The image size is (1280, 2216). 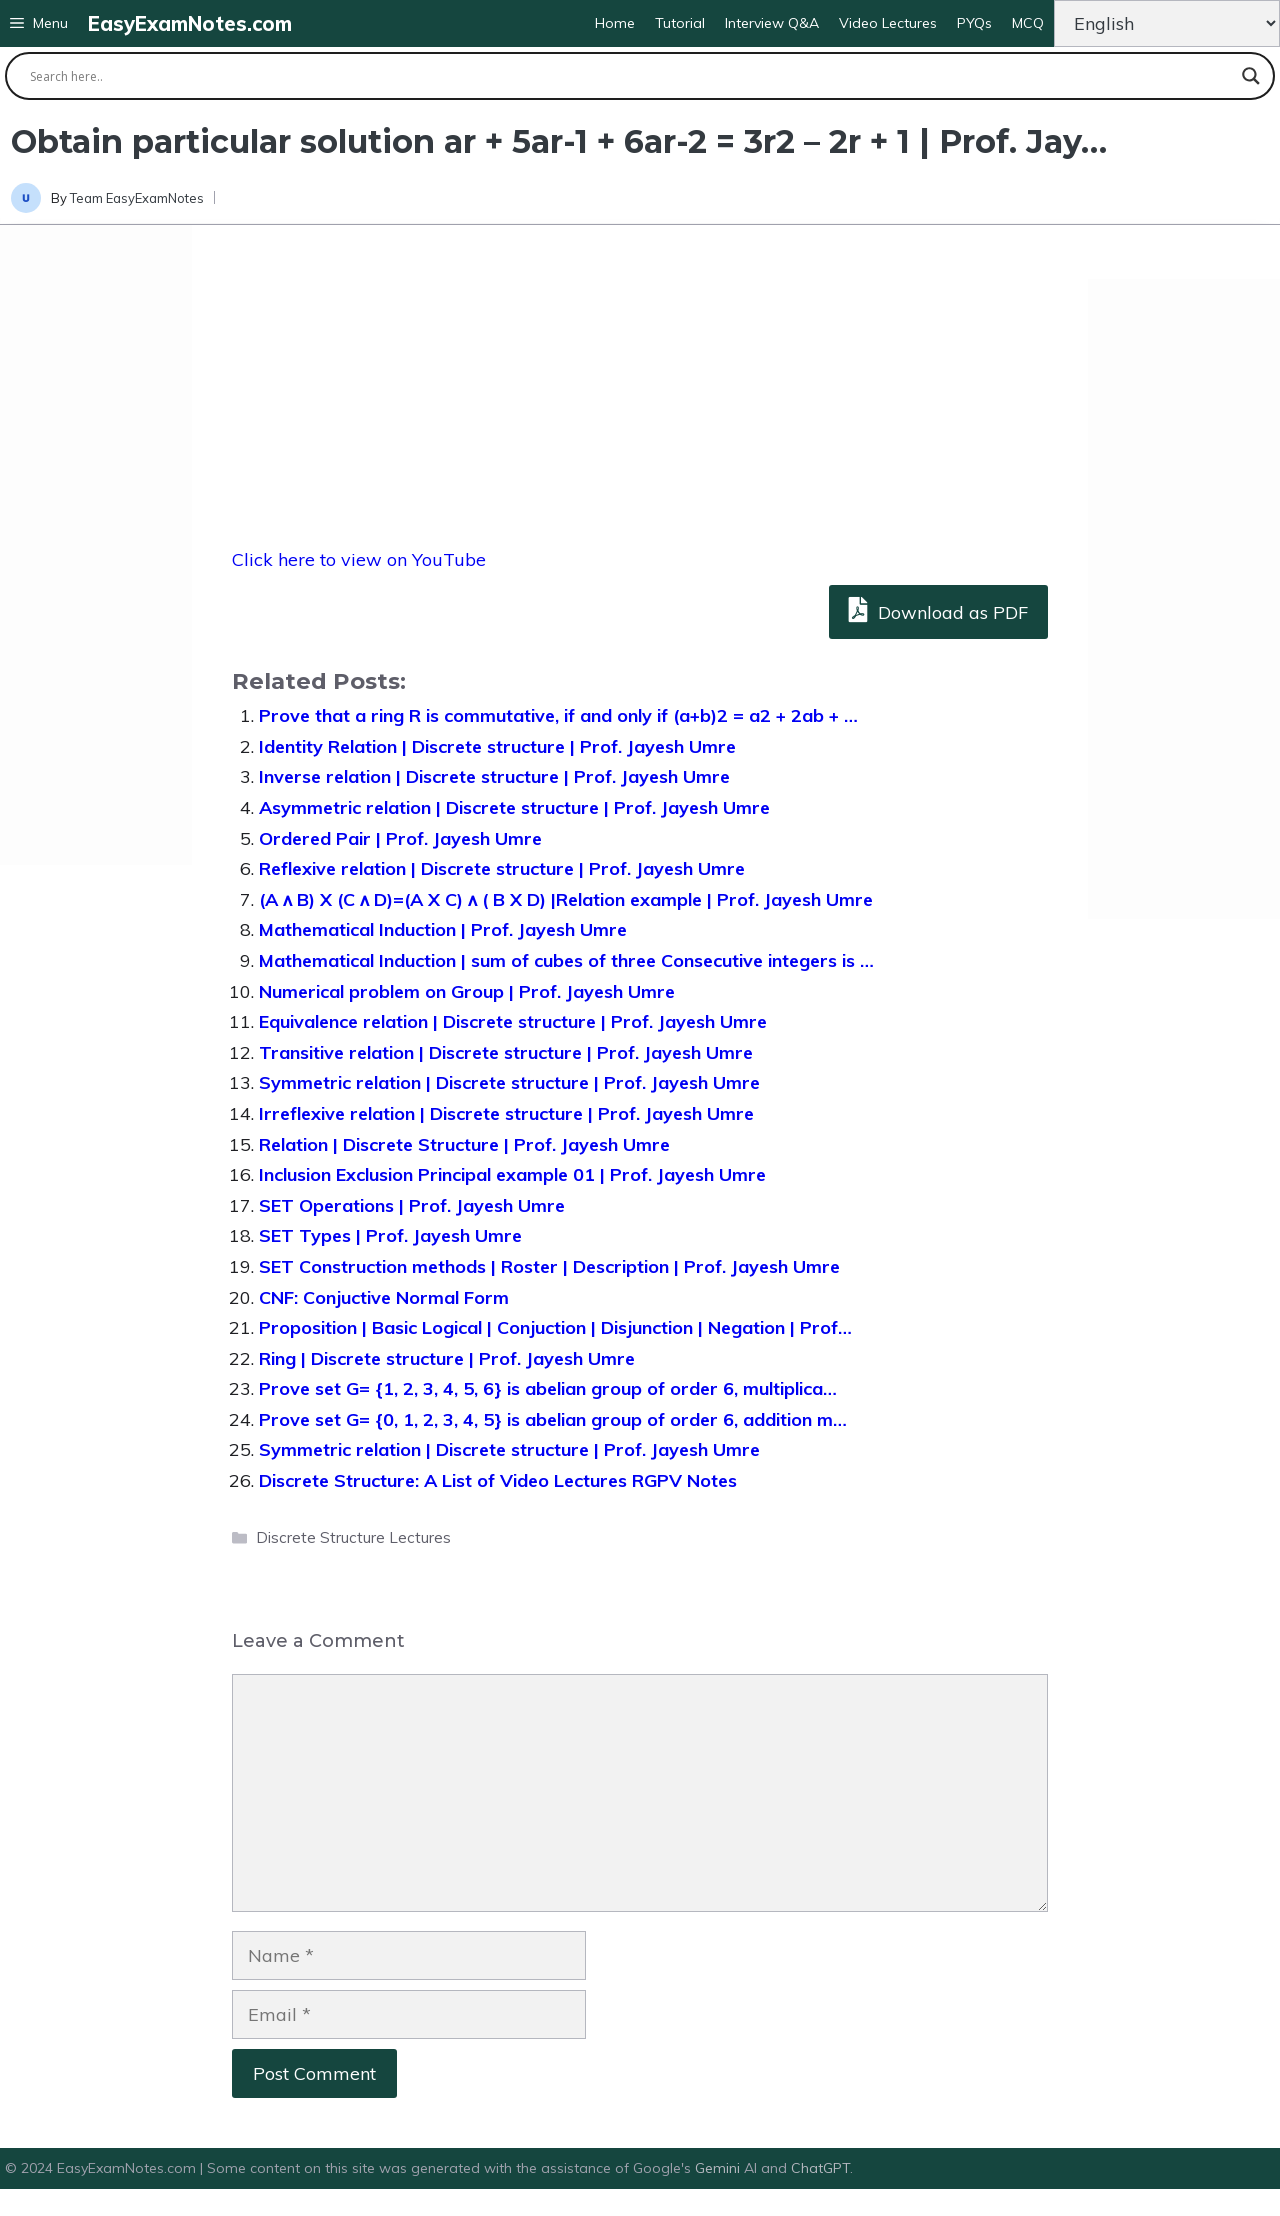 What do you see at coordinates (96, 545) in the screenshot?
I see `[Advertisement]` at bounding box center [96, 545].